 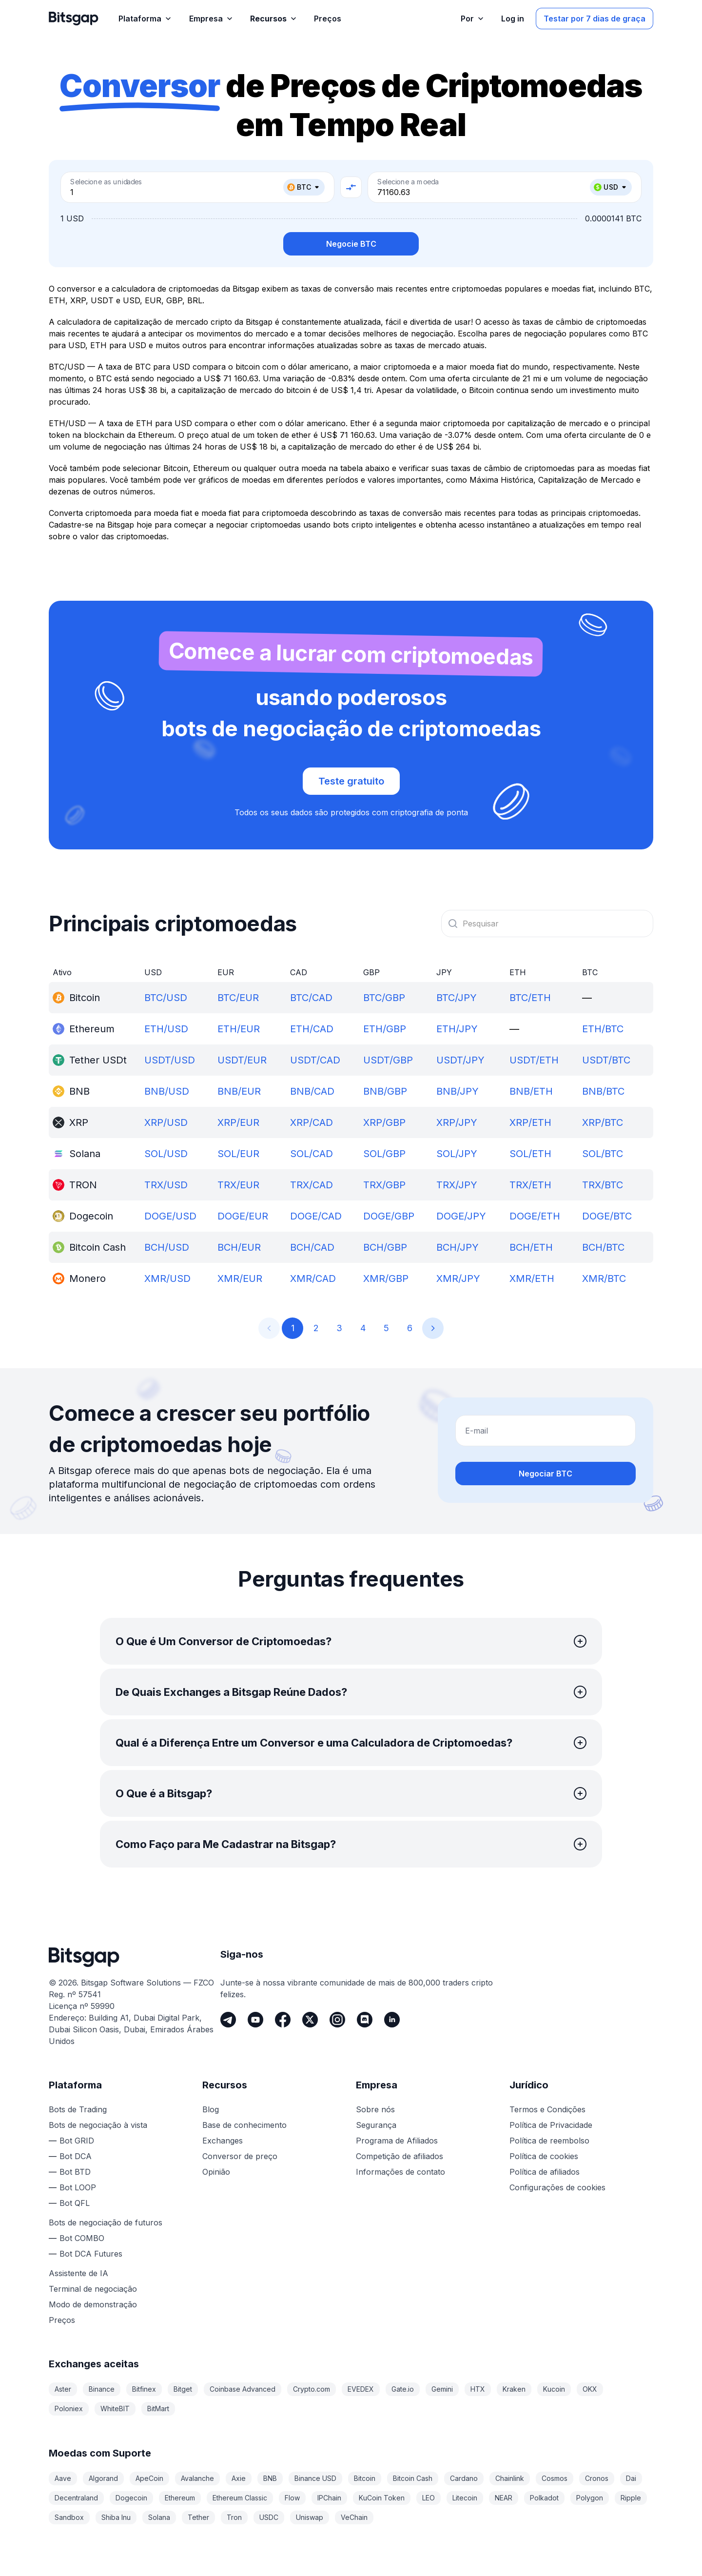 I want to click on Bots de Trading, so click(x=78, y=2109).